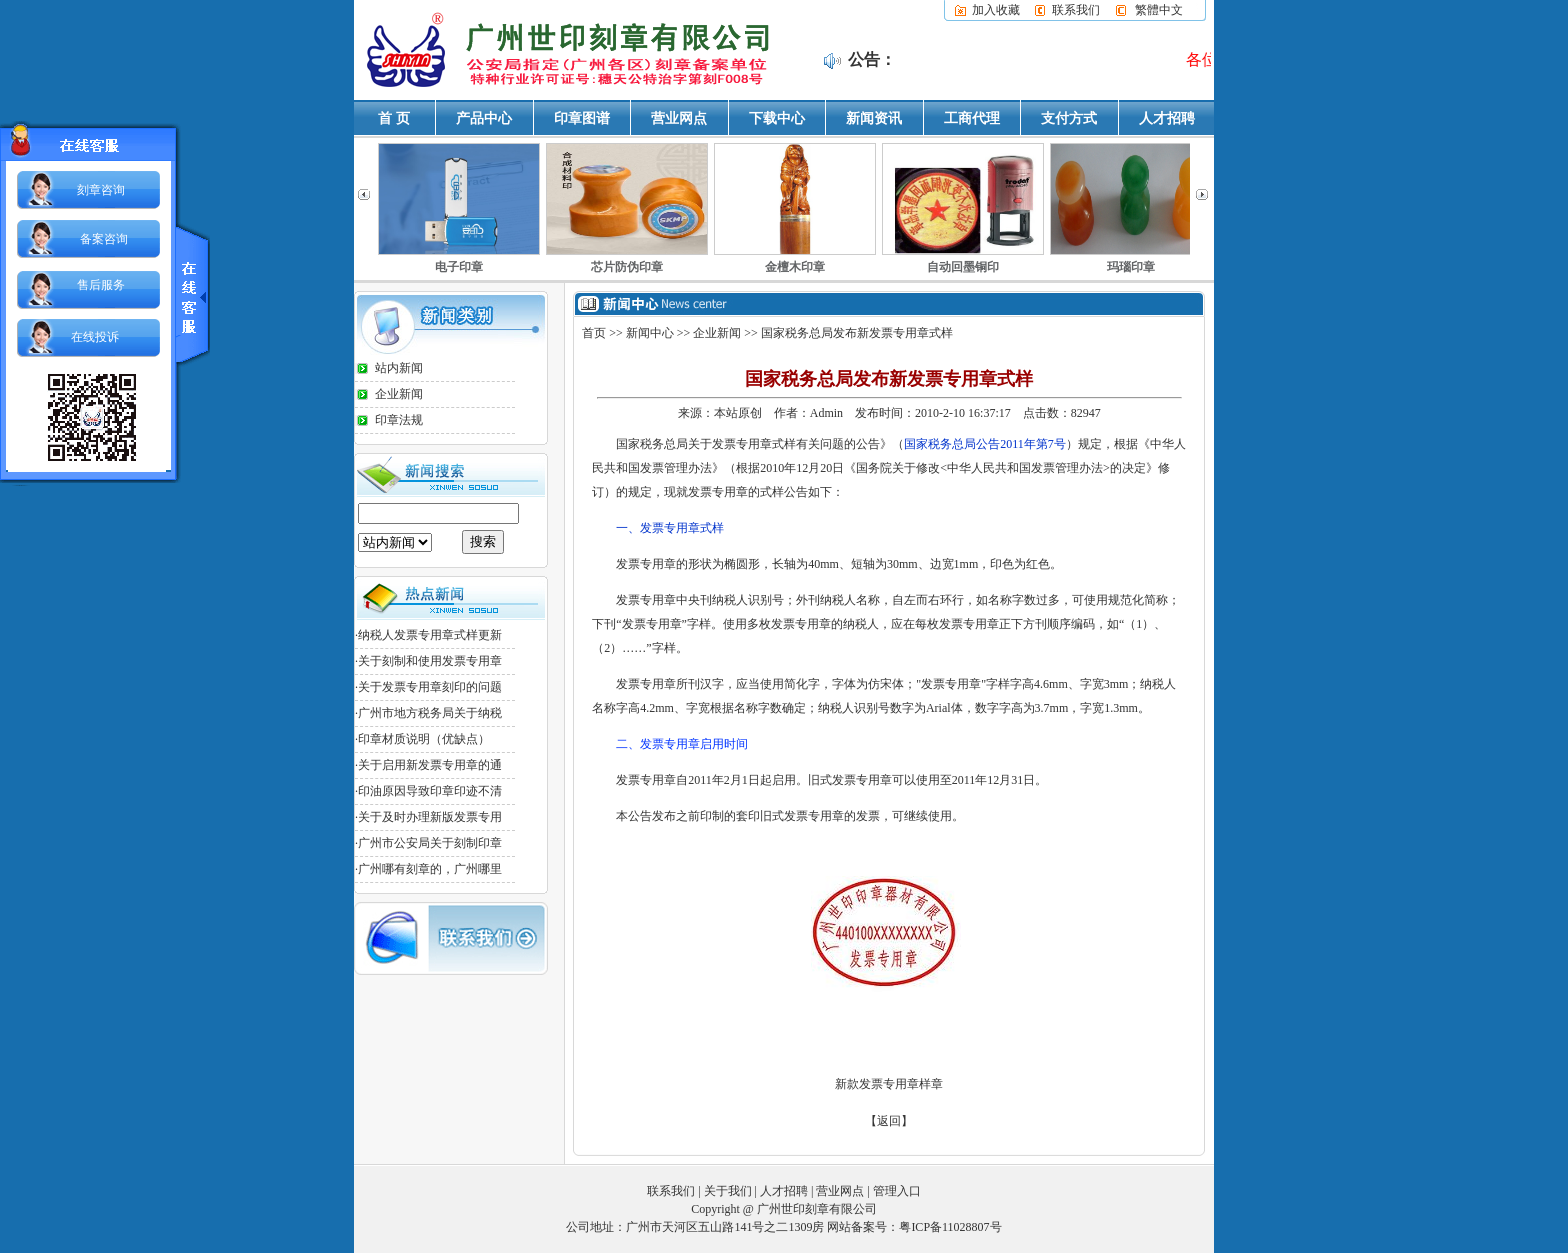 The height and width of the screenshot is (1253, 1568). Describe the element at coordinates (430, 635) in the screenshot. I see `纳税人发票专用章式样更新` at that location.